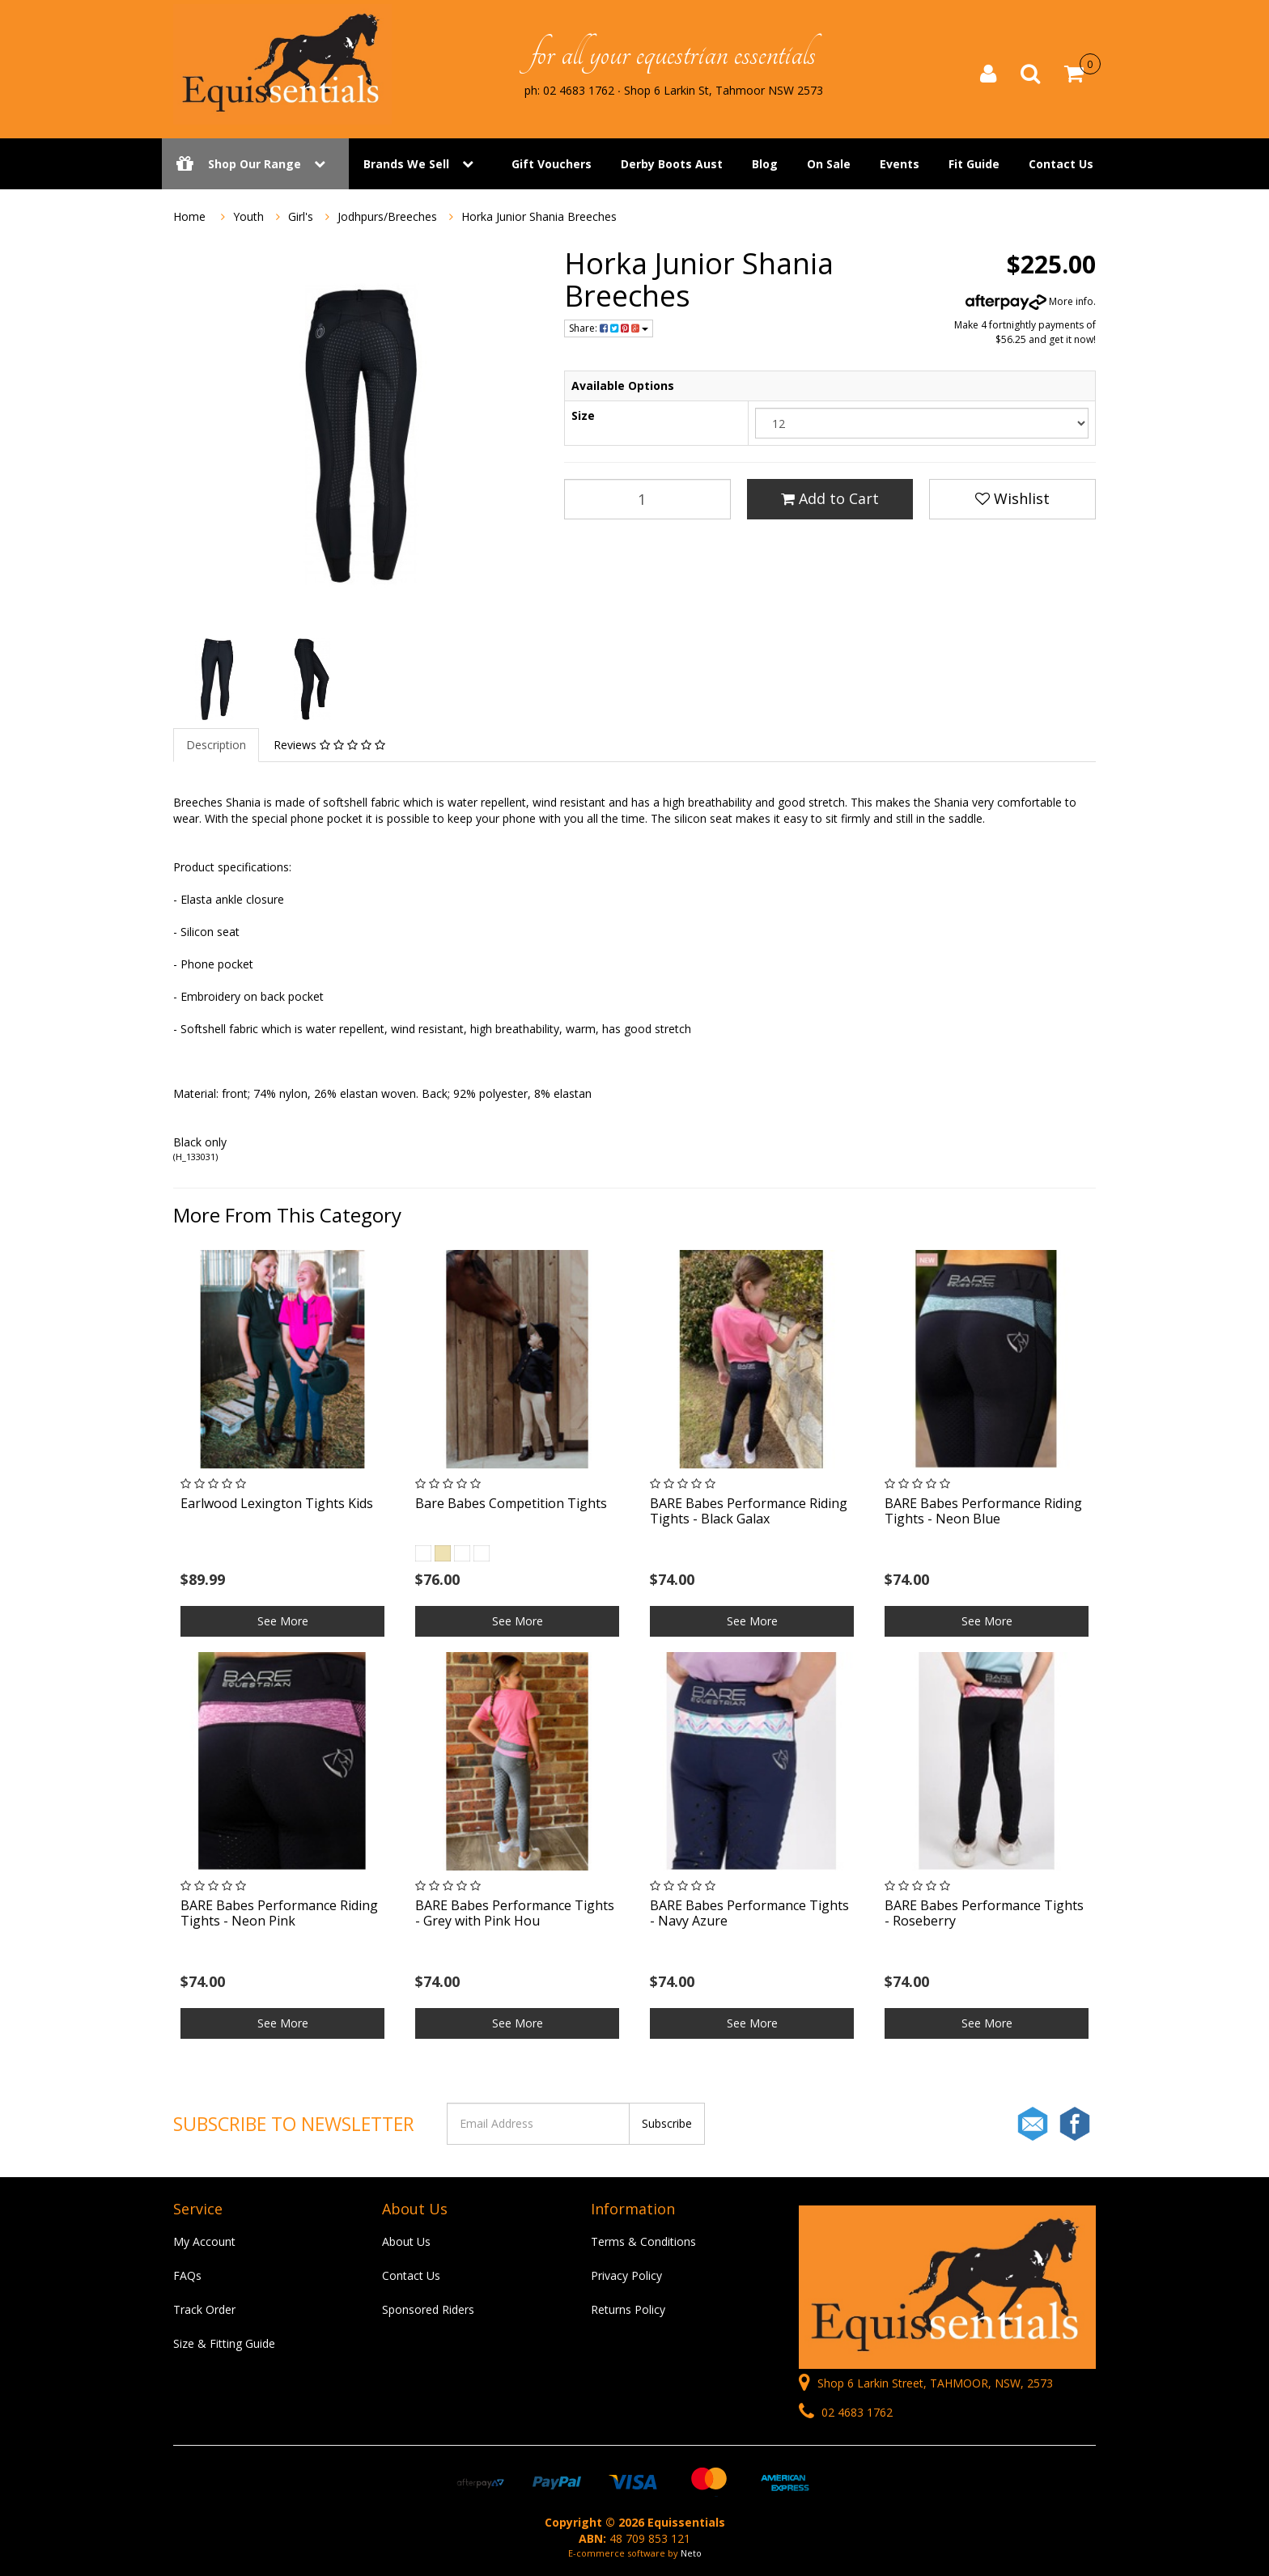 The width and height of the screenshot is (1269, 2576). What do you see at coordinates (329, 744) in the screenshot?
I see `Reviews` at bounding box center [329, 744].